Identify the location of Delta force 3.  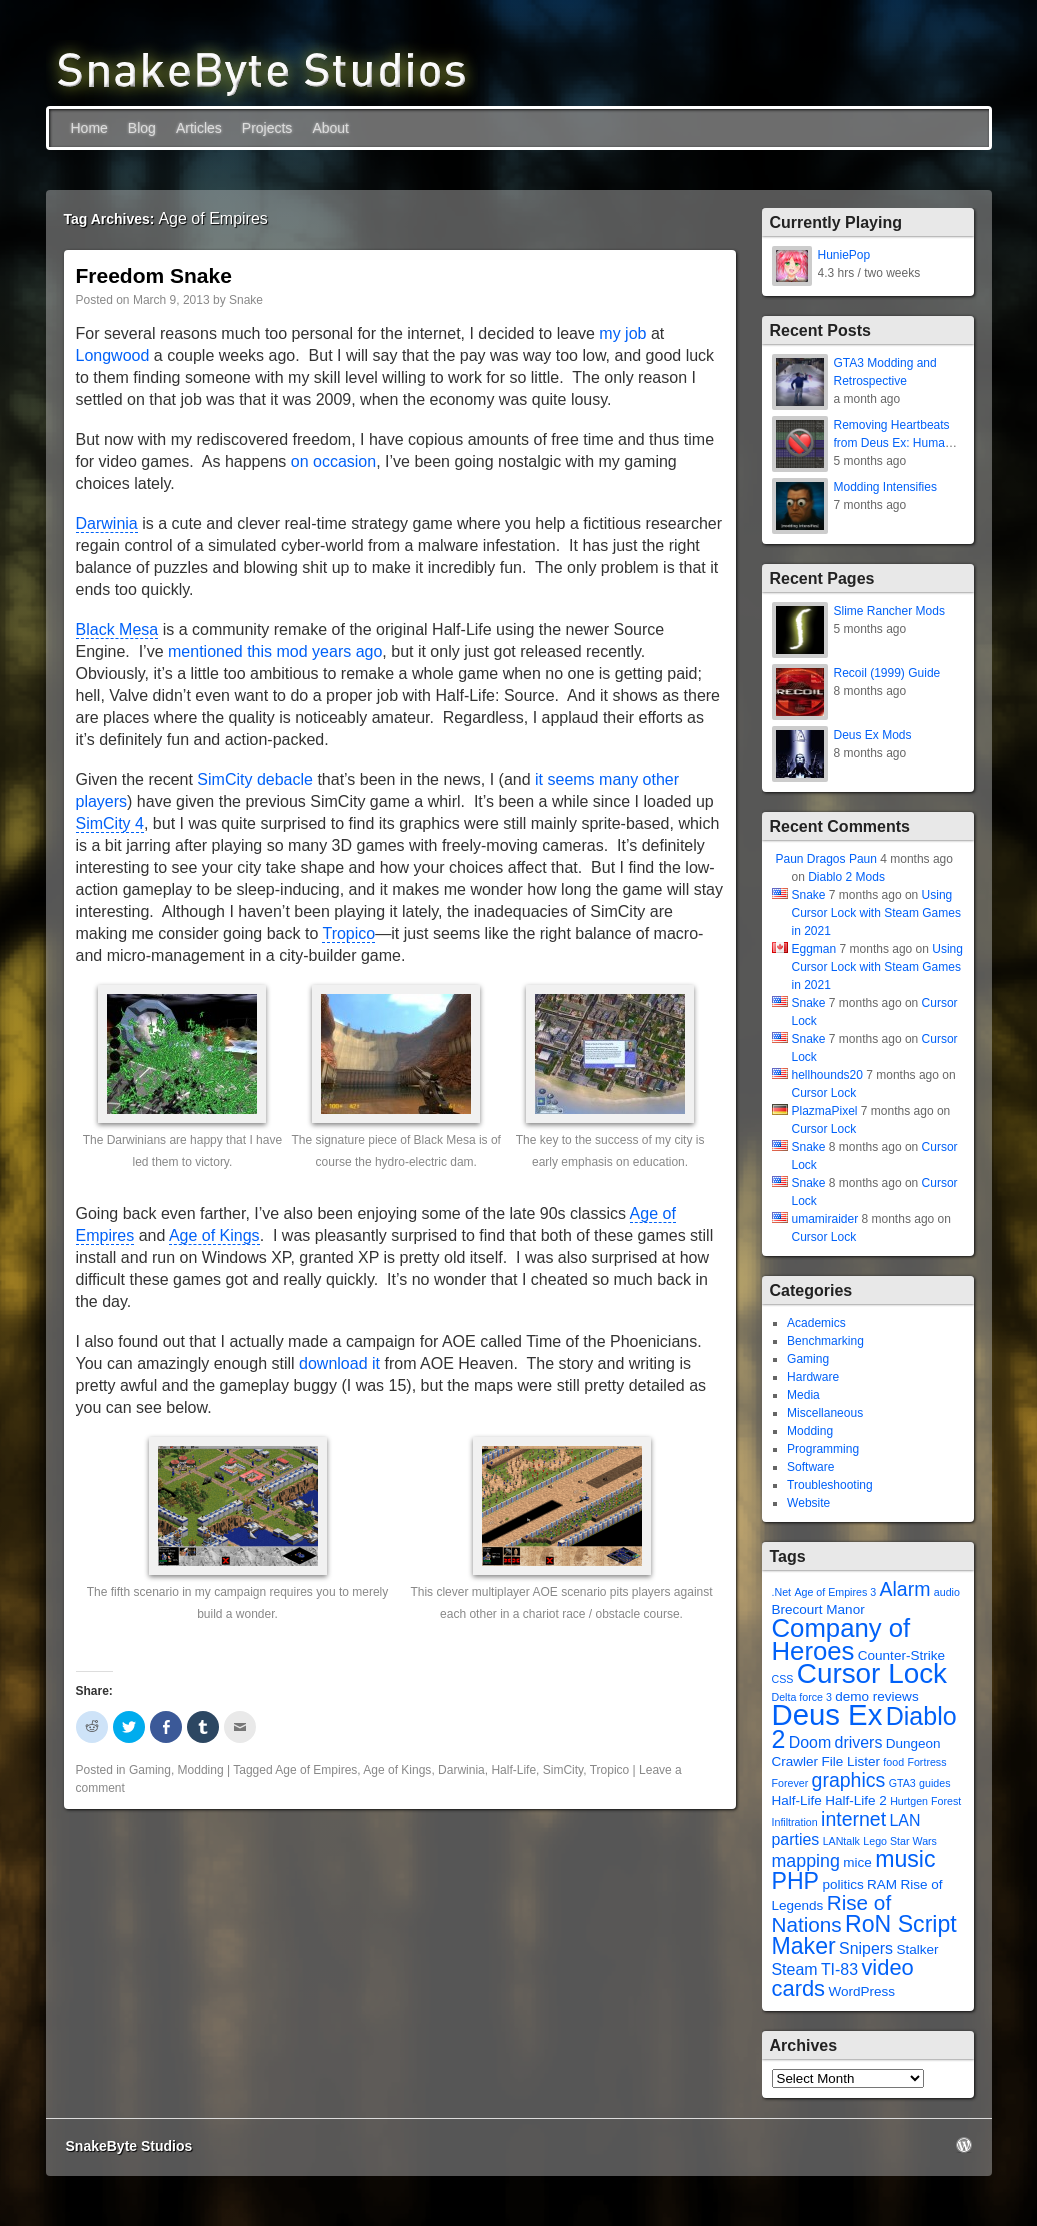
(802, 1697).